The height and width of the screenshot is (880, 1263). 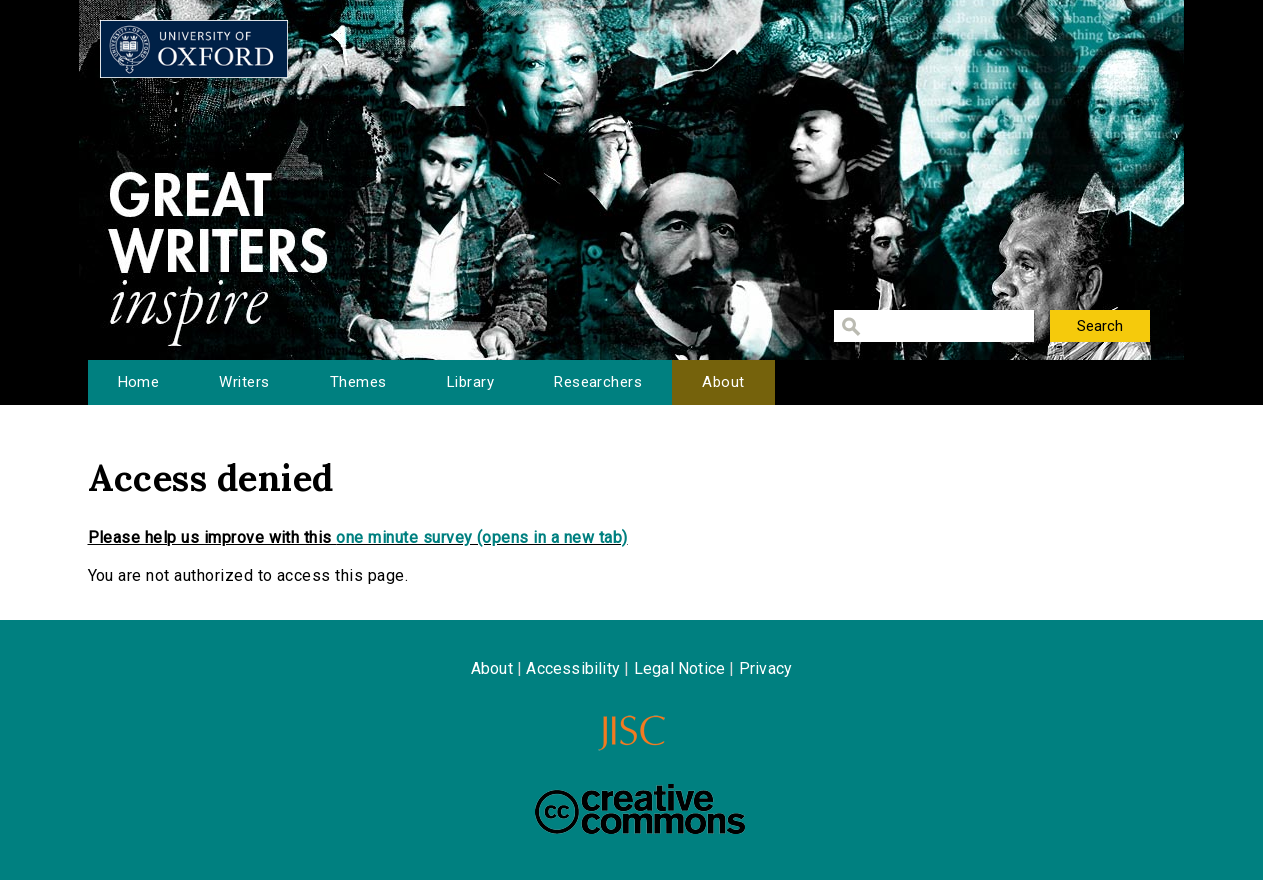 I want to click on one minute survey (opens in a new tab), so click(x=481, y=537).